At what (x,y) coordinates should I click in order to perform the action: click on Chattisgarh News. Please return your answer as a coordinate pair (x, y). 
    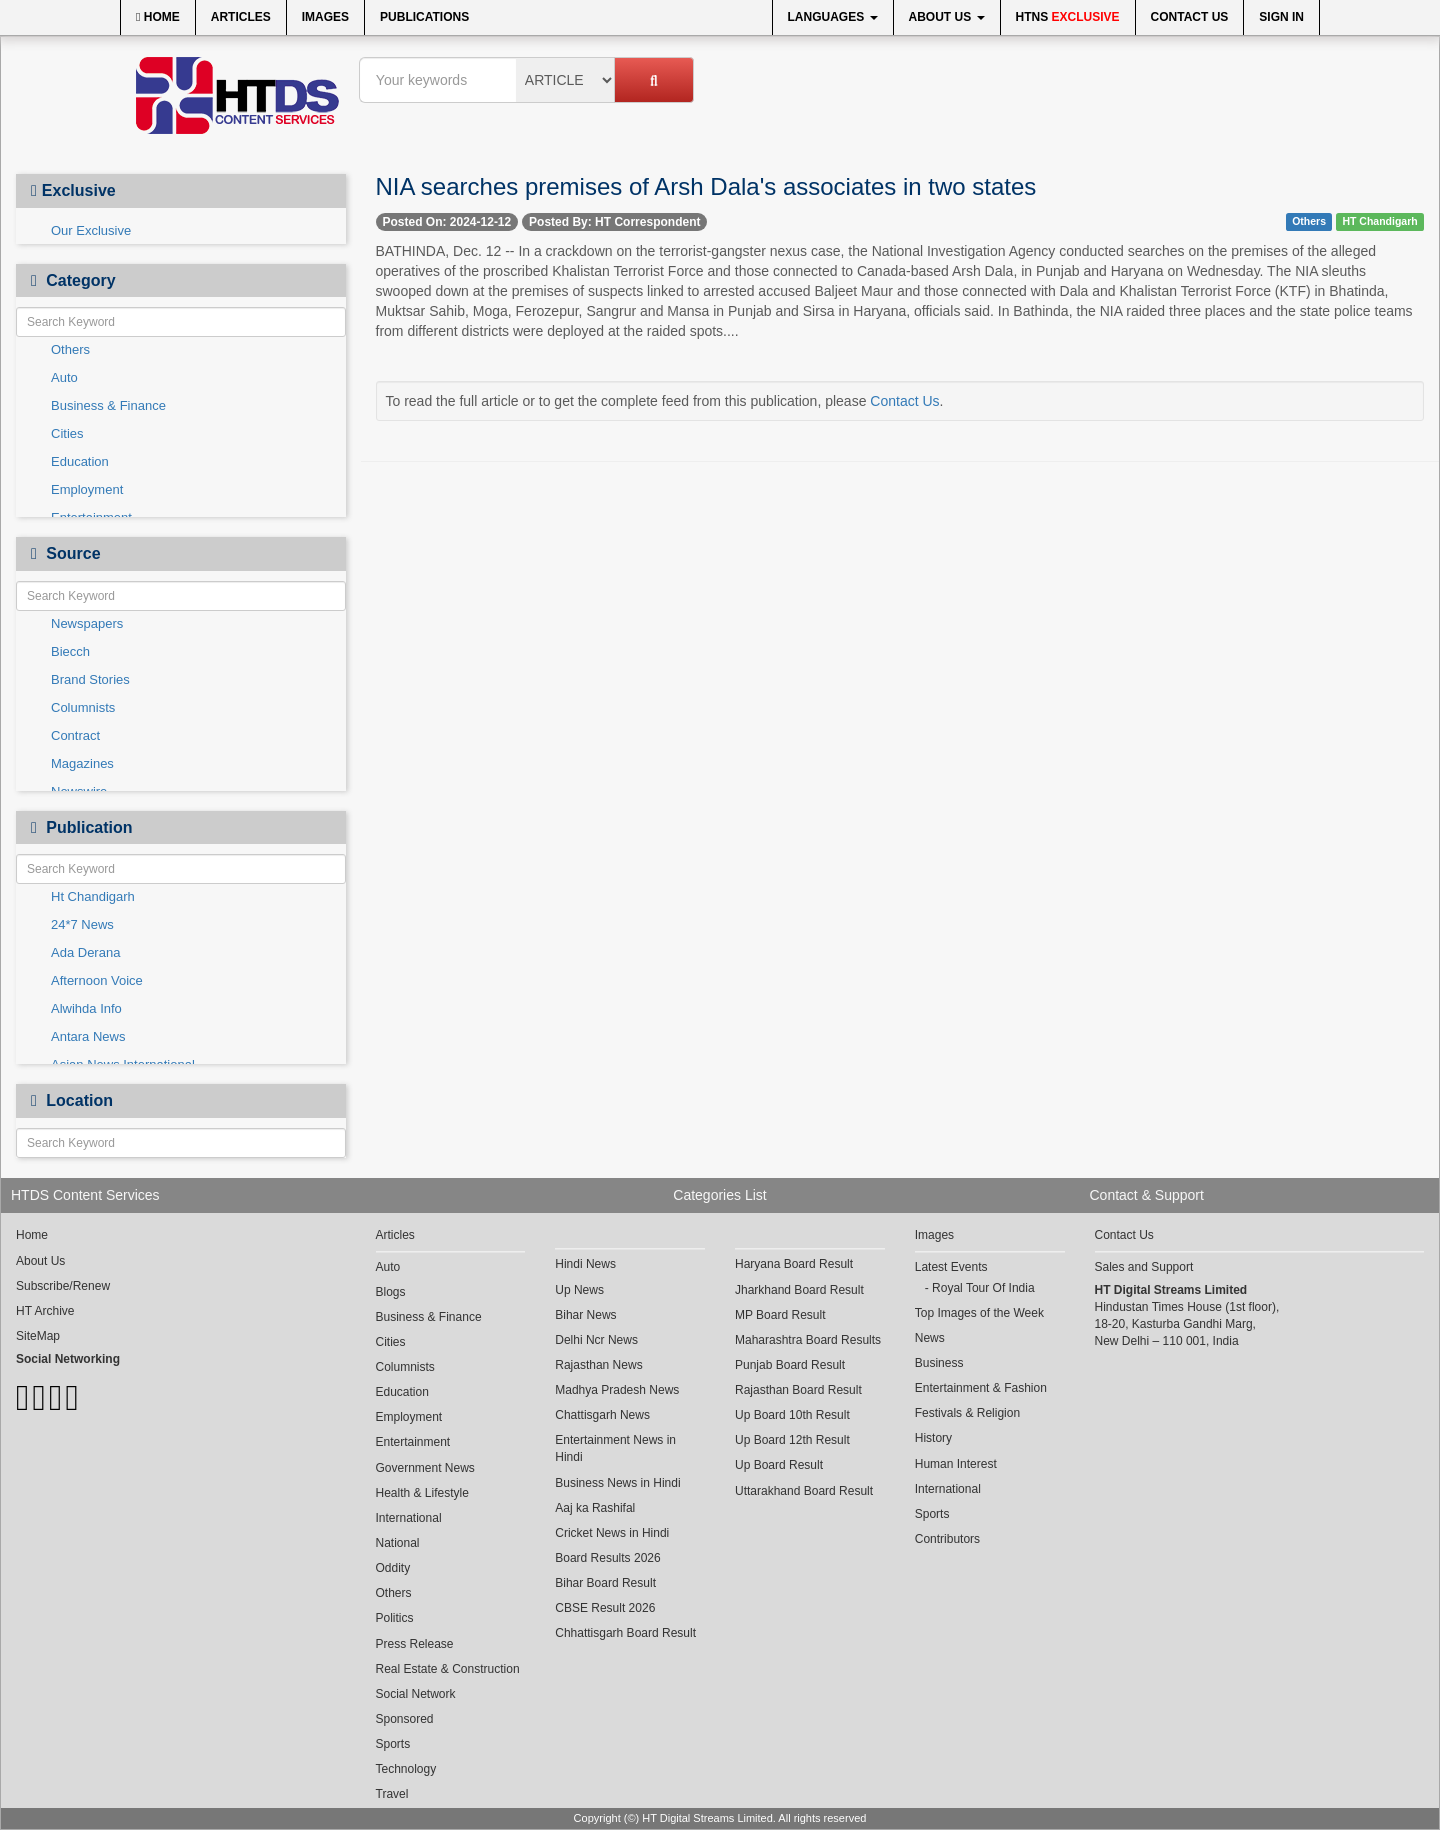
    Looking at the image, I should click on (602, 1415).